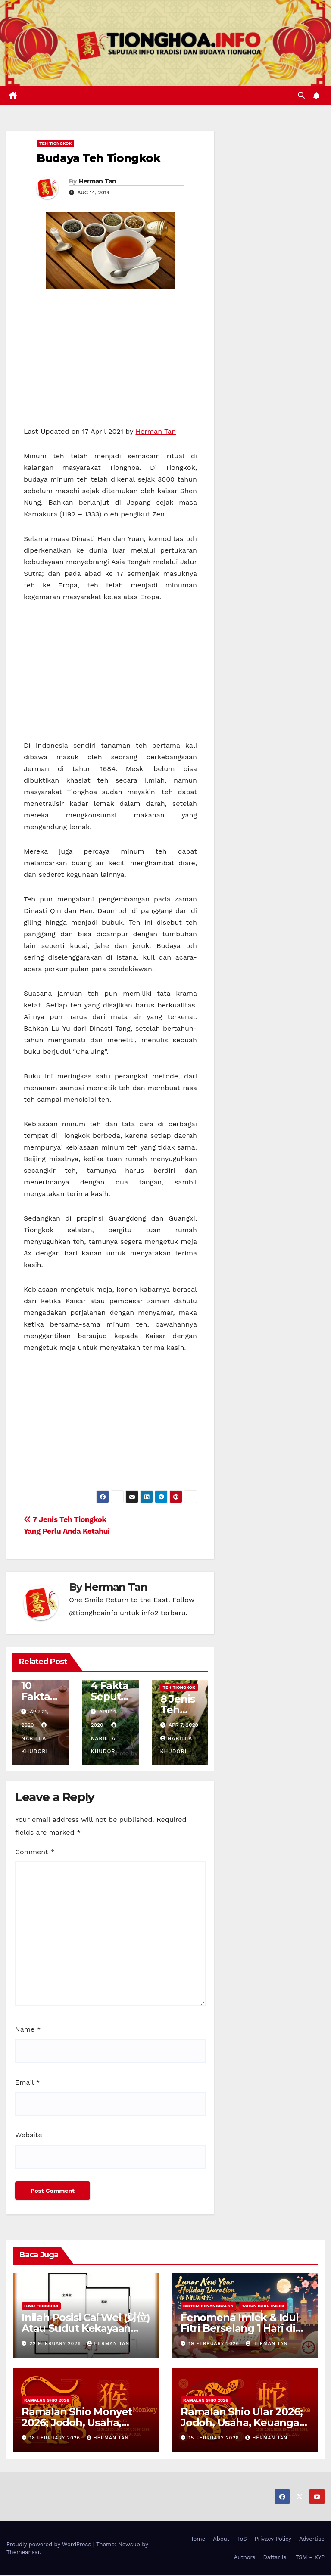 This screenshot has height=2576, width=331. What do you see at coordinates (245, 2557) in the screenshot?
I see `Authors` at bounding box center [245, 2557].